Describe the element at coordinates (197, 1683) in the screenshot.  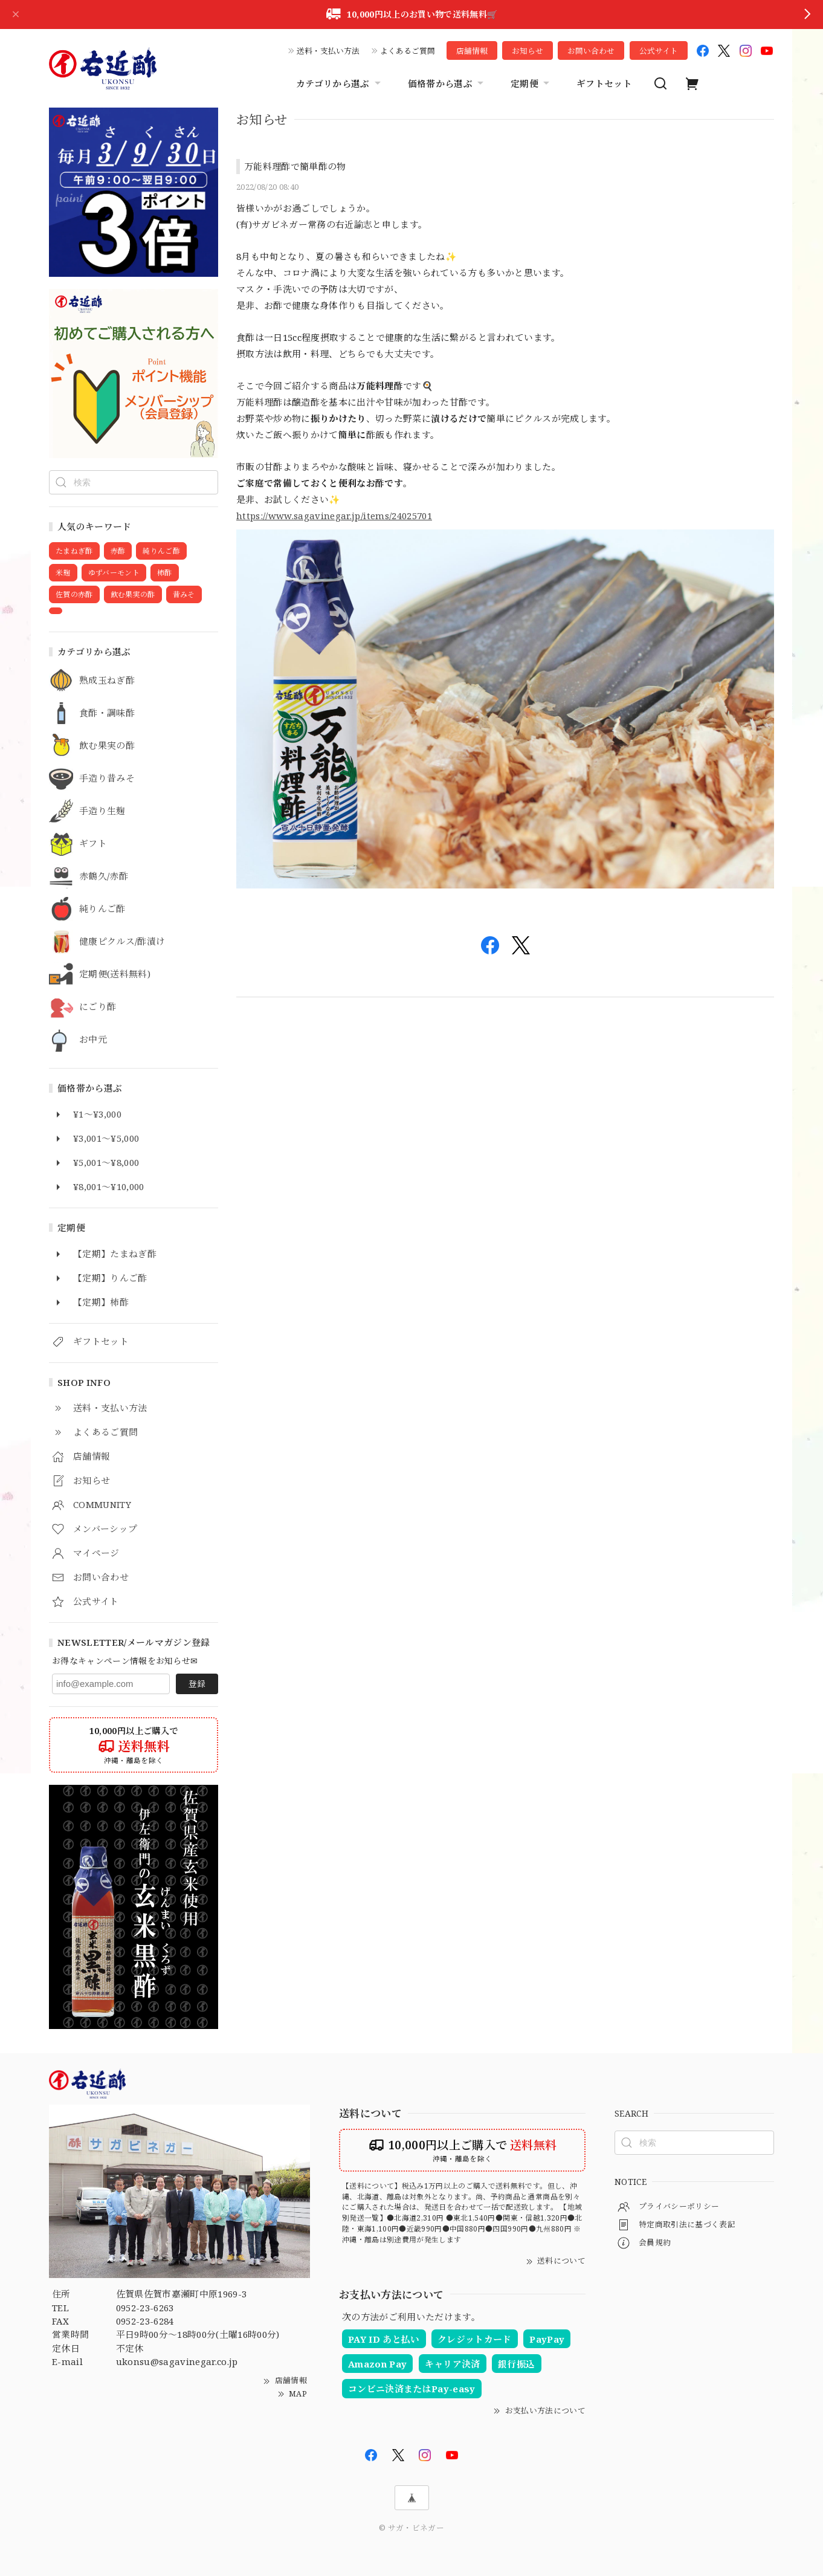
I see `登録` at that location.